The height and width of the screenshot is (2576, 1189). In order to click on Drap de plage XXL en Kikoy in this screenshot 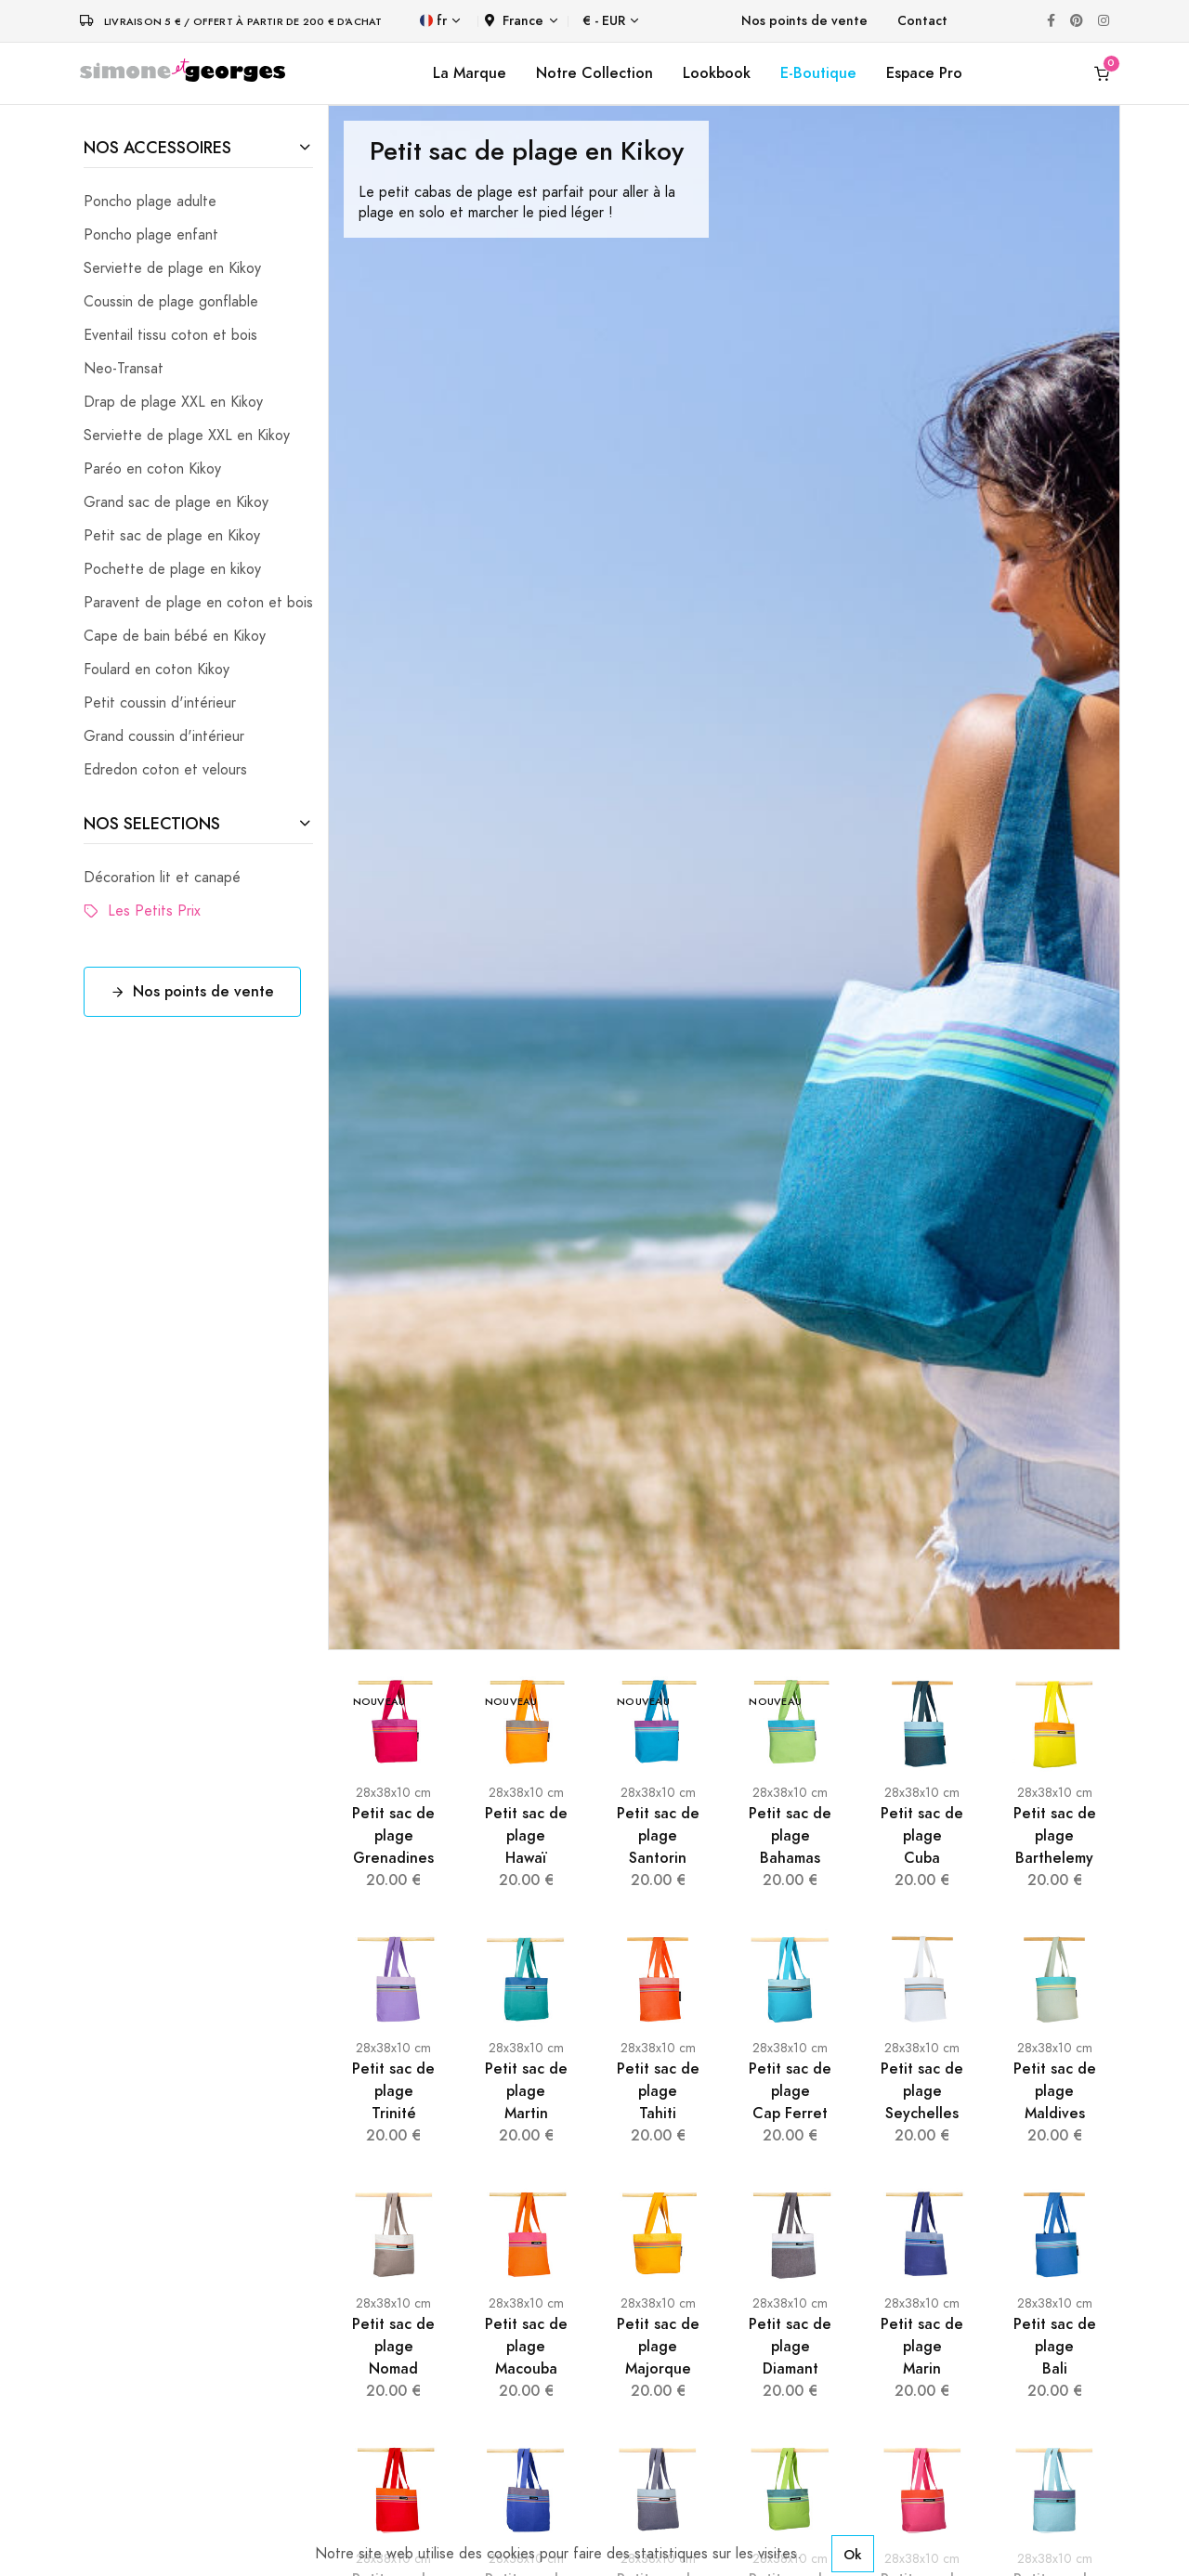, I will do `click(173, 402)`.